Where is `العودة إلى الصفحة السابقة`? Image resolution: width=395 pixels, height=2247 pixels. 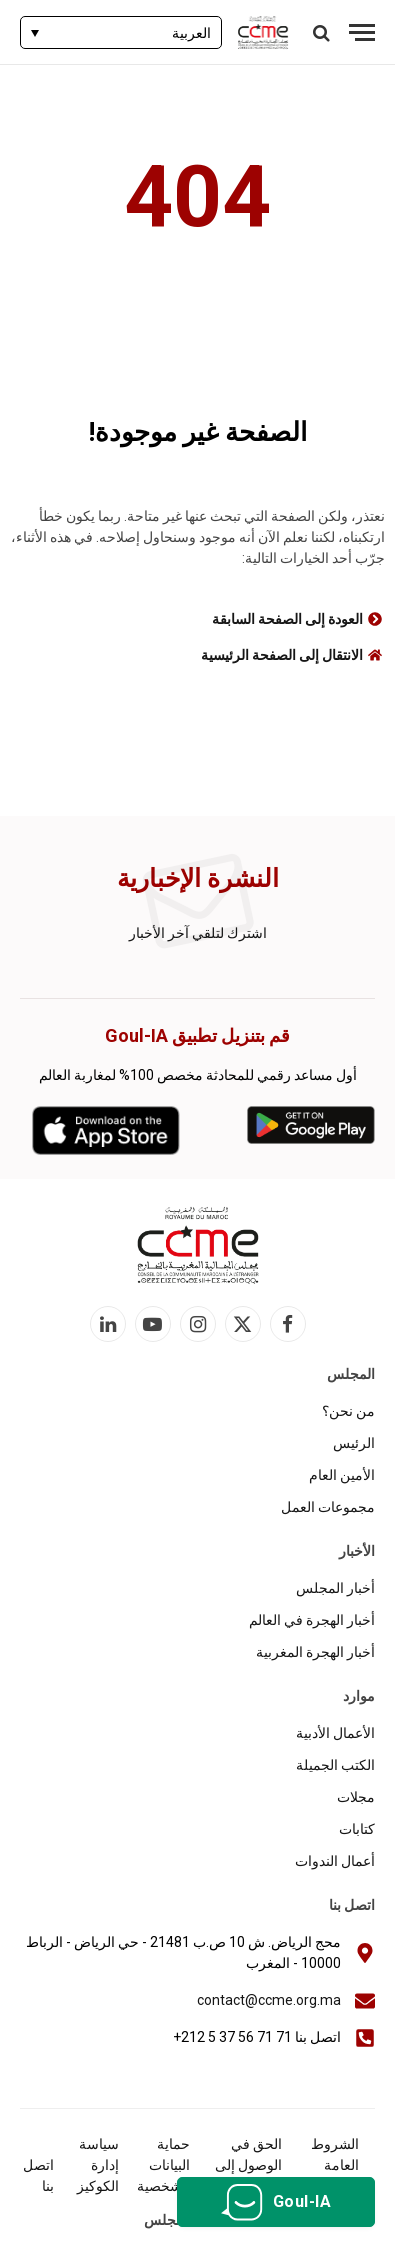
العودة إلى الصفحة السابقة is located at coordinates (287, 619).